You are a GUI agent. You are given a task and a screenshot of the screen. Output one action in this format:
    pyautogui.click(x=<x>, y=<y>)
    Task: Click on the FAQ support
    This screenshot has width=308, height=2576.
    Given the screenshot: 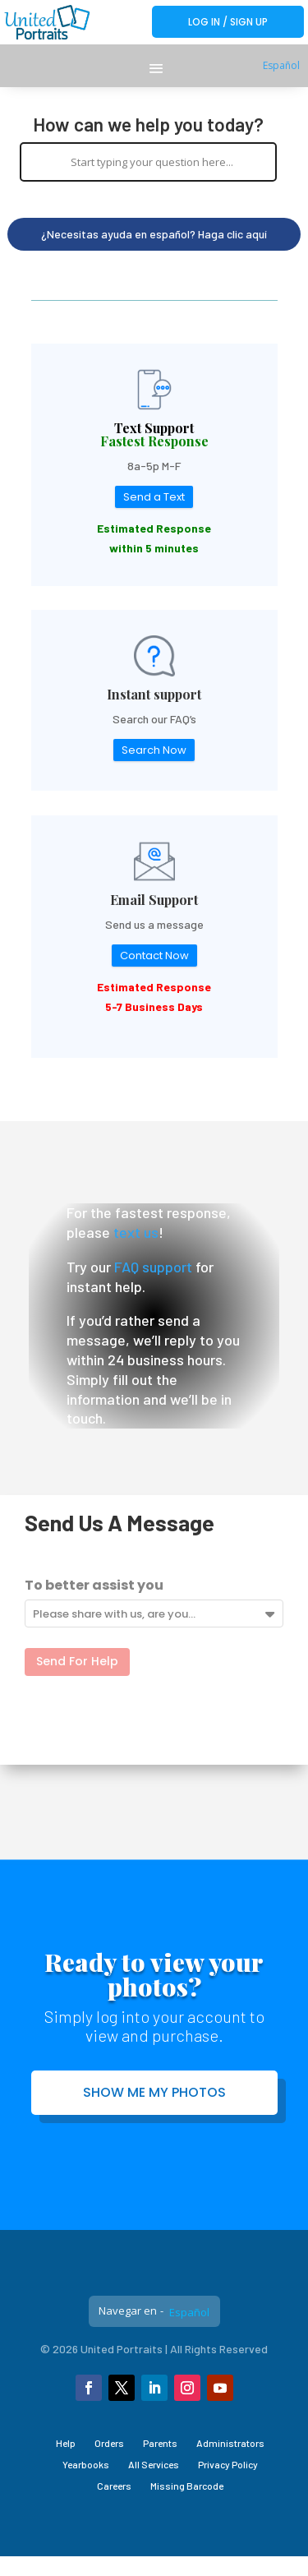 What is the action you would take?
    pyautogui.click(x=153, y=1267)
    